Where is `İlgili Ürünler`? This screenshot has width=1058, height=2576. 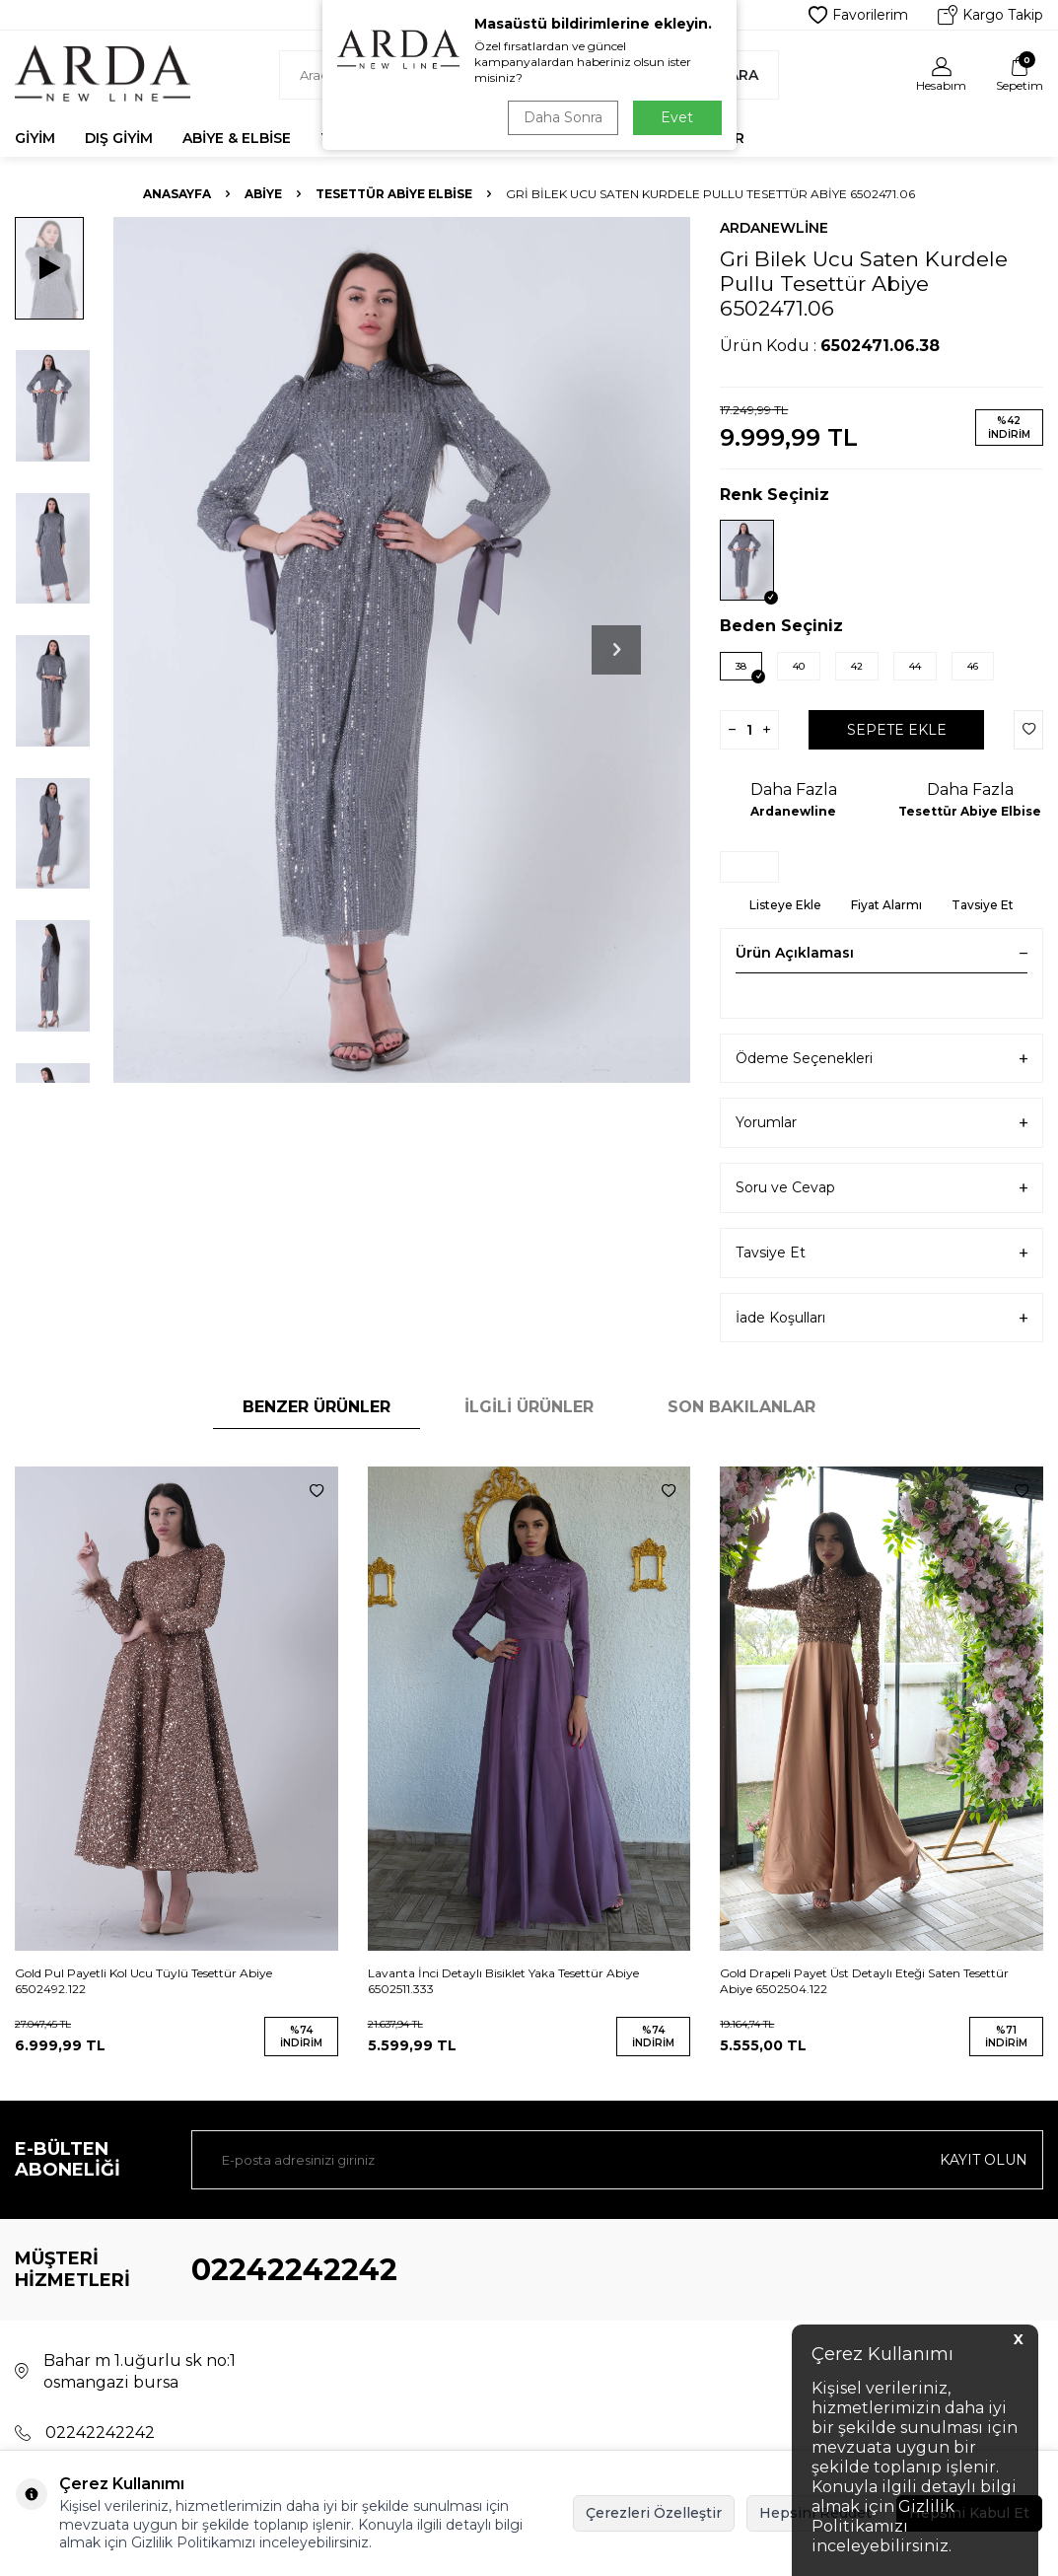 İlgili Ürünler is located at coordinates (529, 1406).